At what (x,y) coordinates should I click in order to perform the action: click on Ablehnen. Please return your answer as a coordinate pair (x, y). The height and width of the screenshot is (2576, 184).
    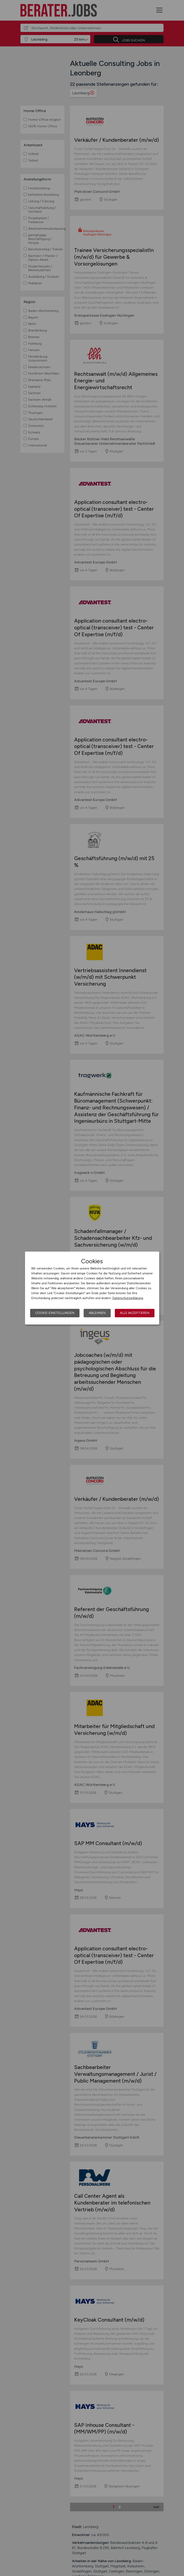
    Looking at the image, I should click on (97, 1313).